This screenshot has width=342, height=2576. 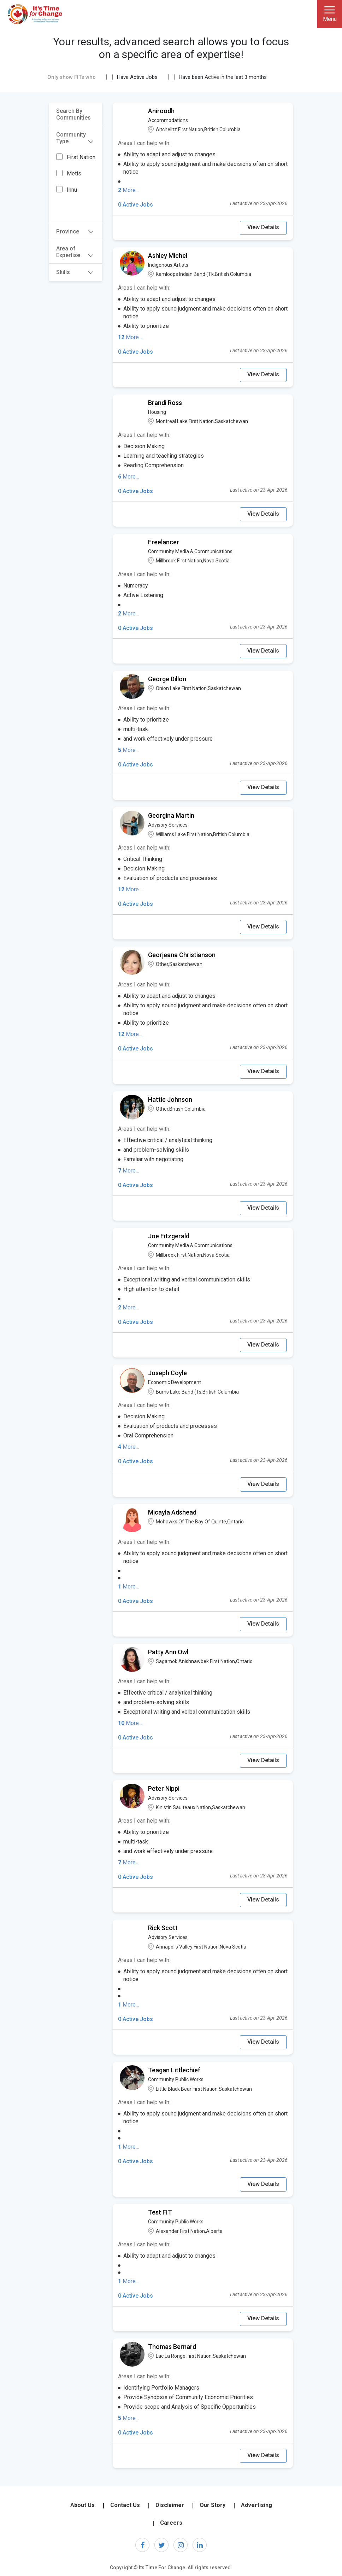 What do you see at coordinates (169, 2505) in the screenshot?
I see `Disclaimer` at bounding box center [169, 2505].